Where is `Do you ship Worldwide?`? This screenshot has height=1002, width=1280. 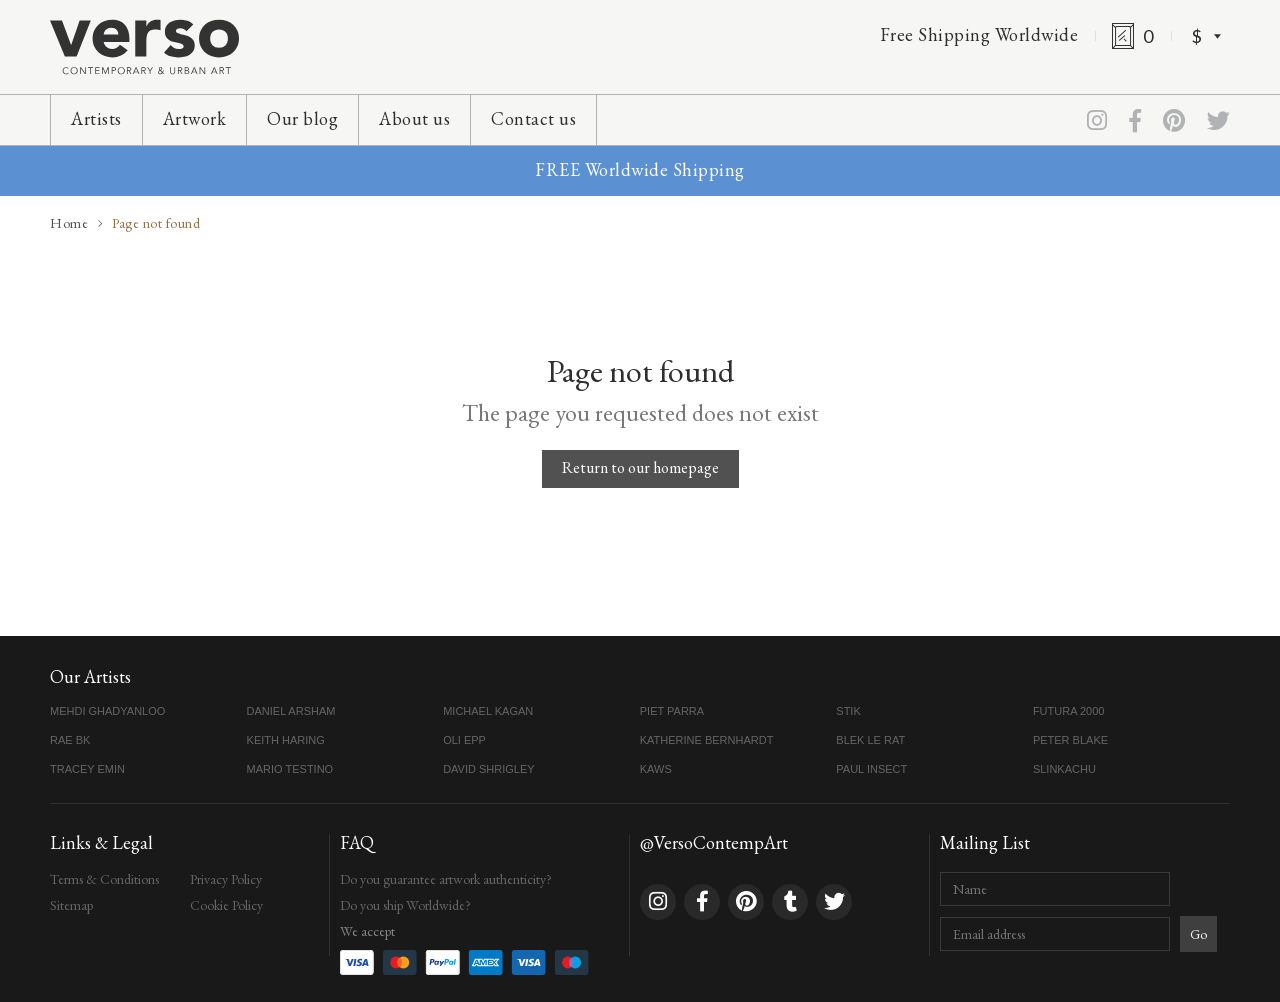
Do you ship Worldwide? is located at coordinates (405, 905).